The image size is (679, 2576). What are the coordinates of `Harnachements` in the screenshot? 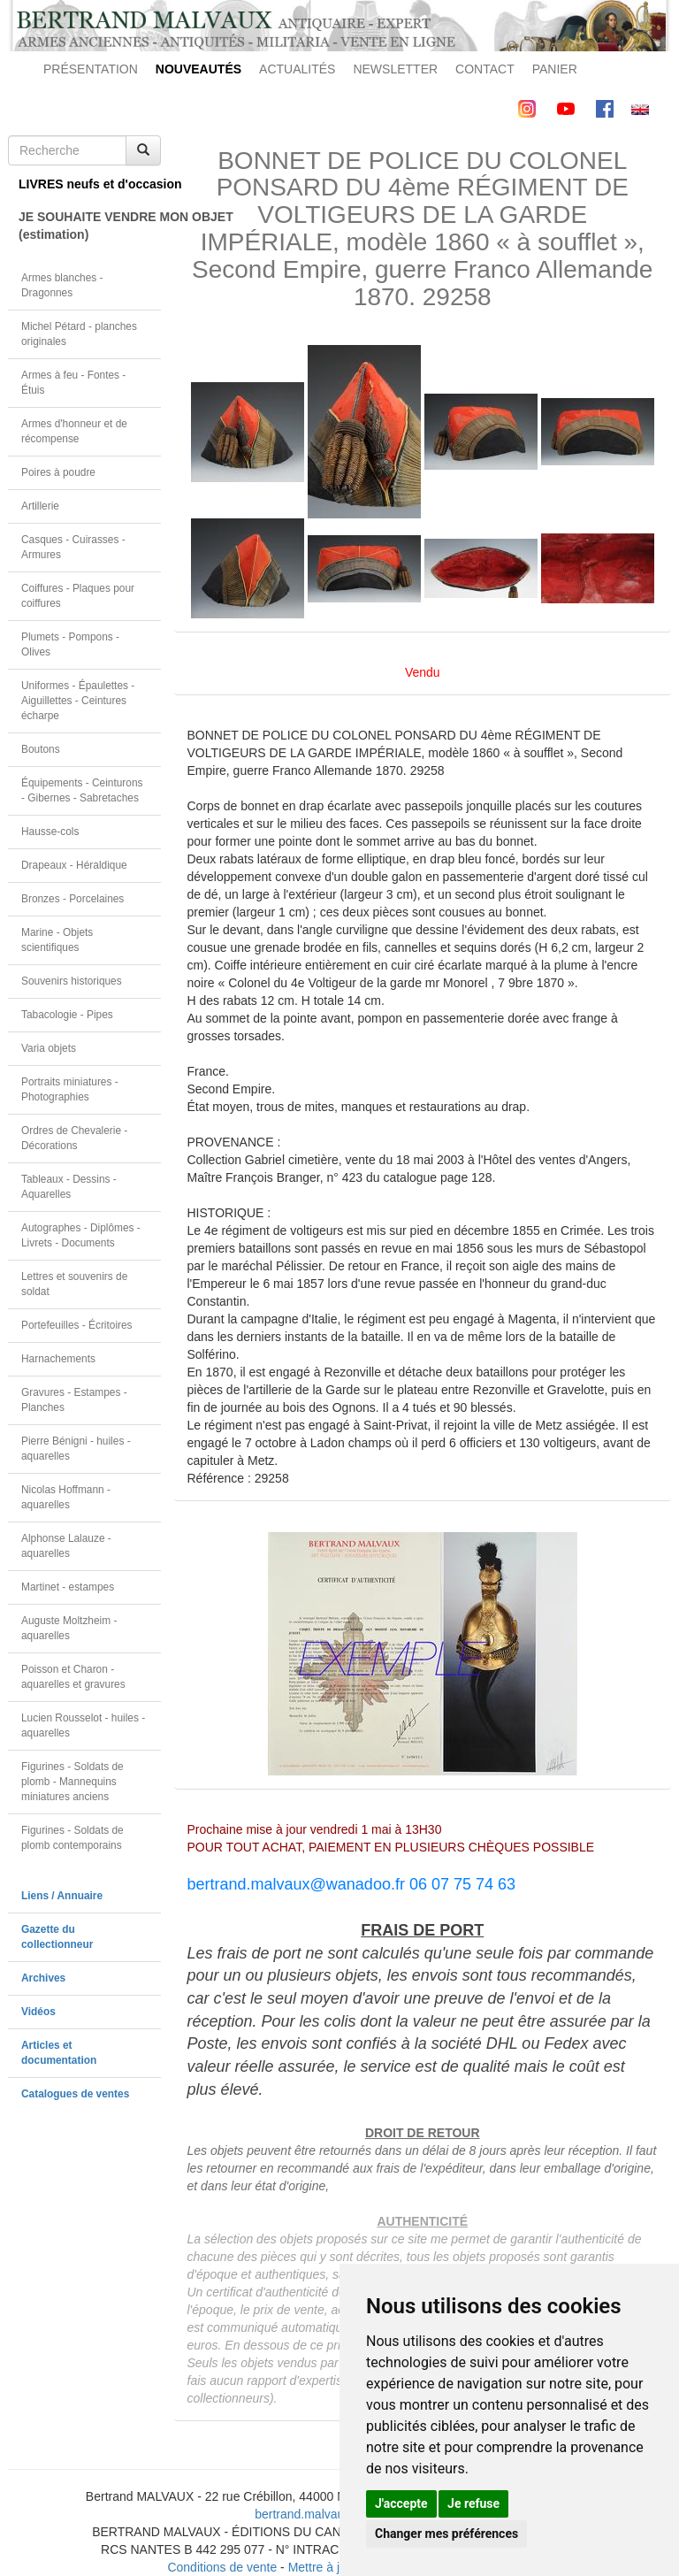 It's located at (58, 1359).